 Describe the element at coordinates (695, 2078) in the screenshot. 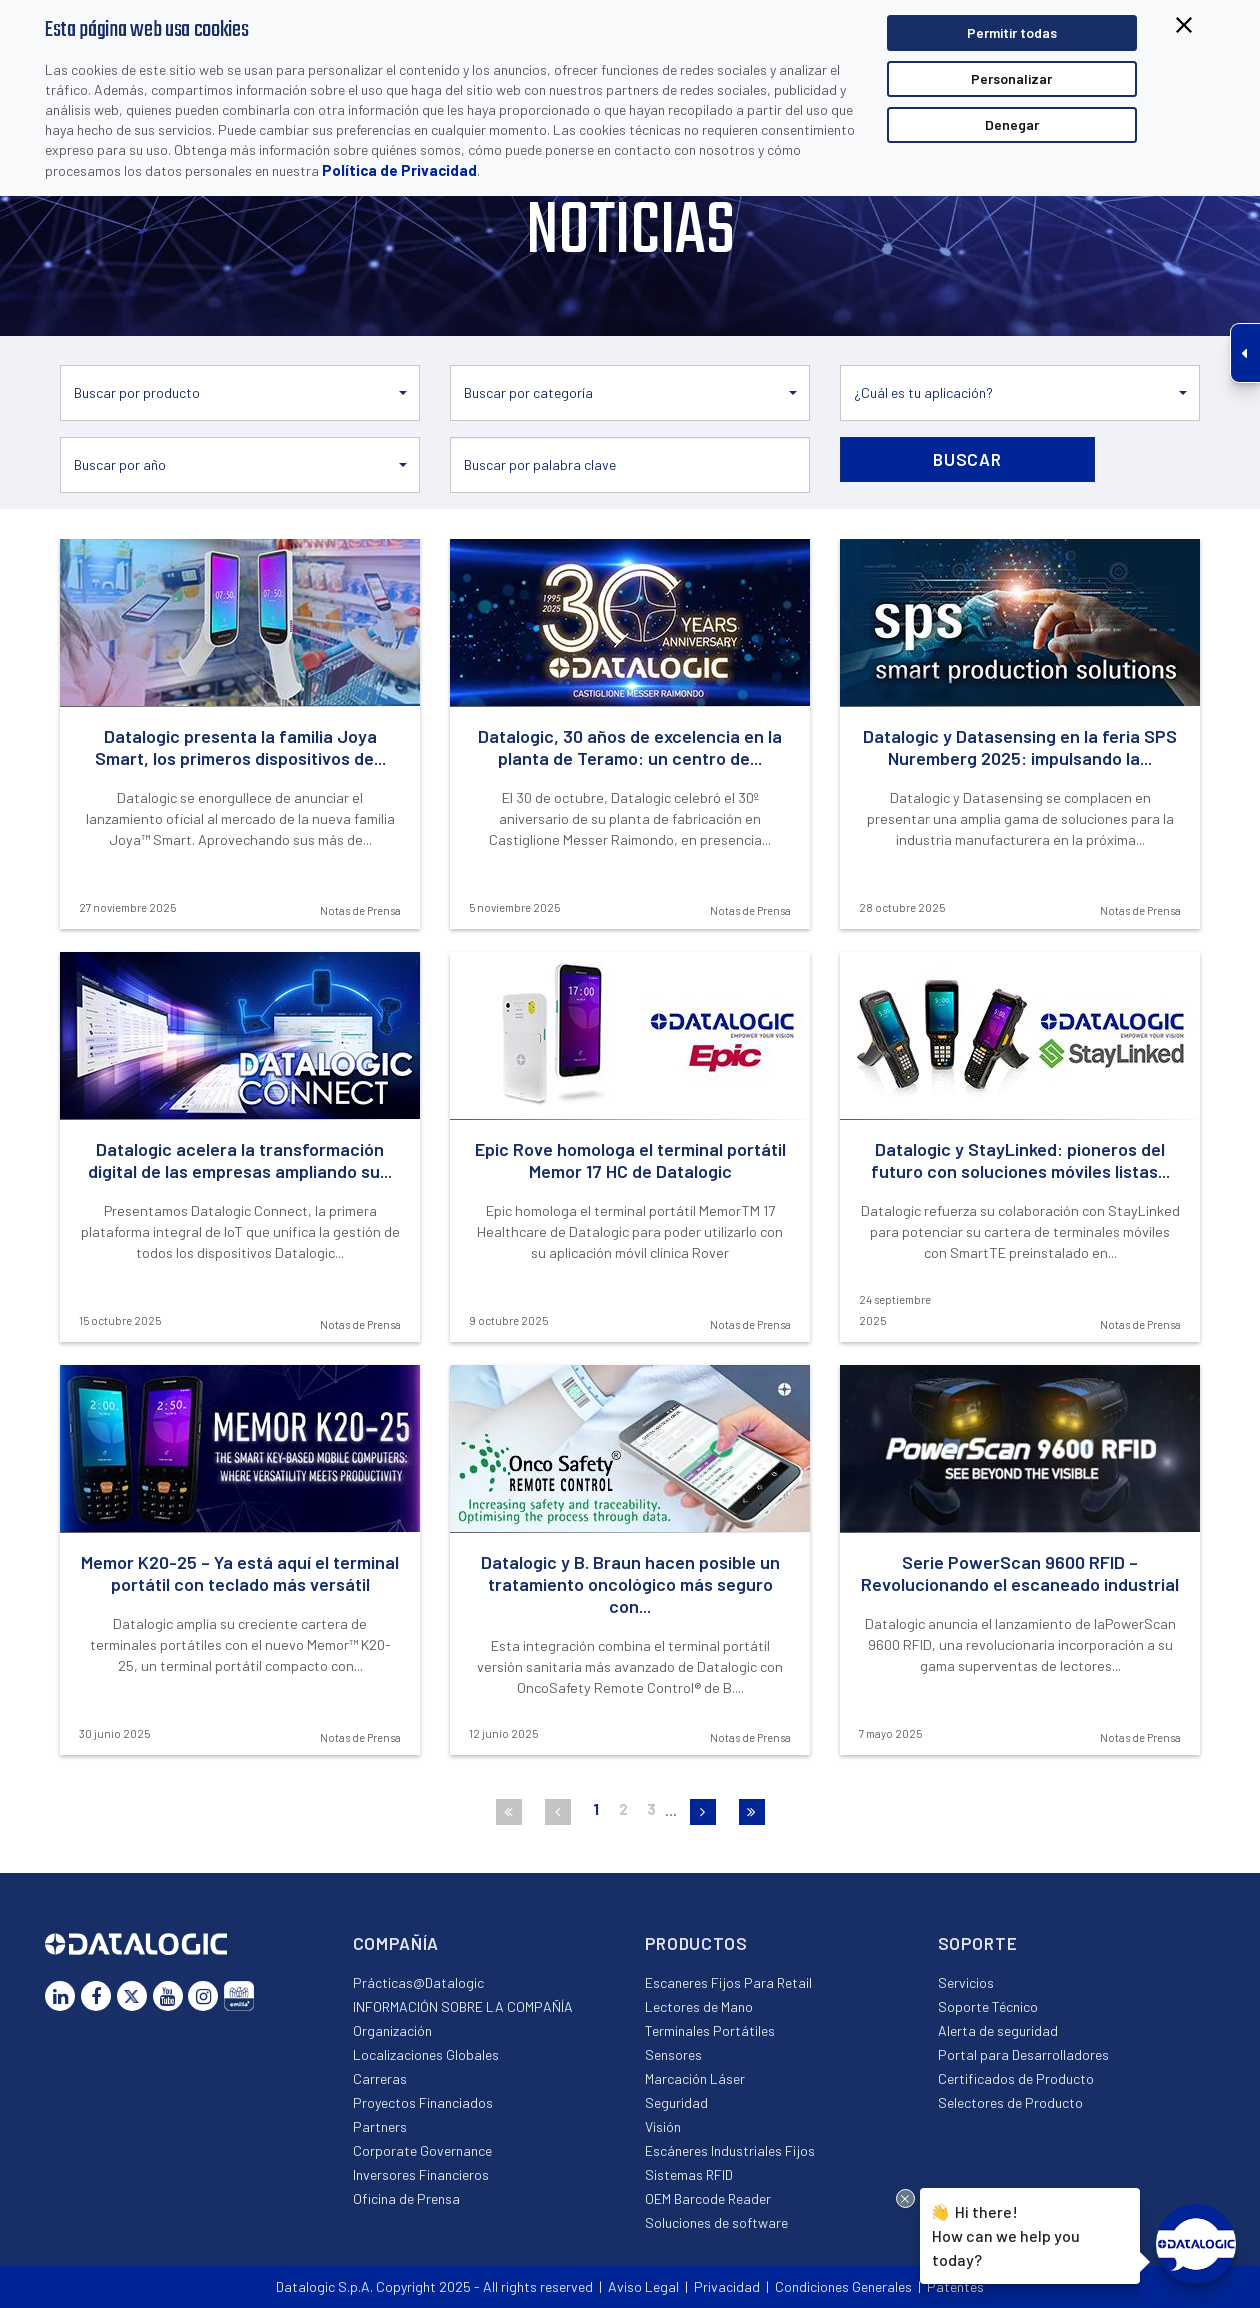

I see `Marcación Láser` at that location.